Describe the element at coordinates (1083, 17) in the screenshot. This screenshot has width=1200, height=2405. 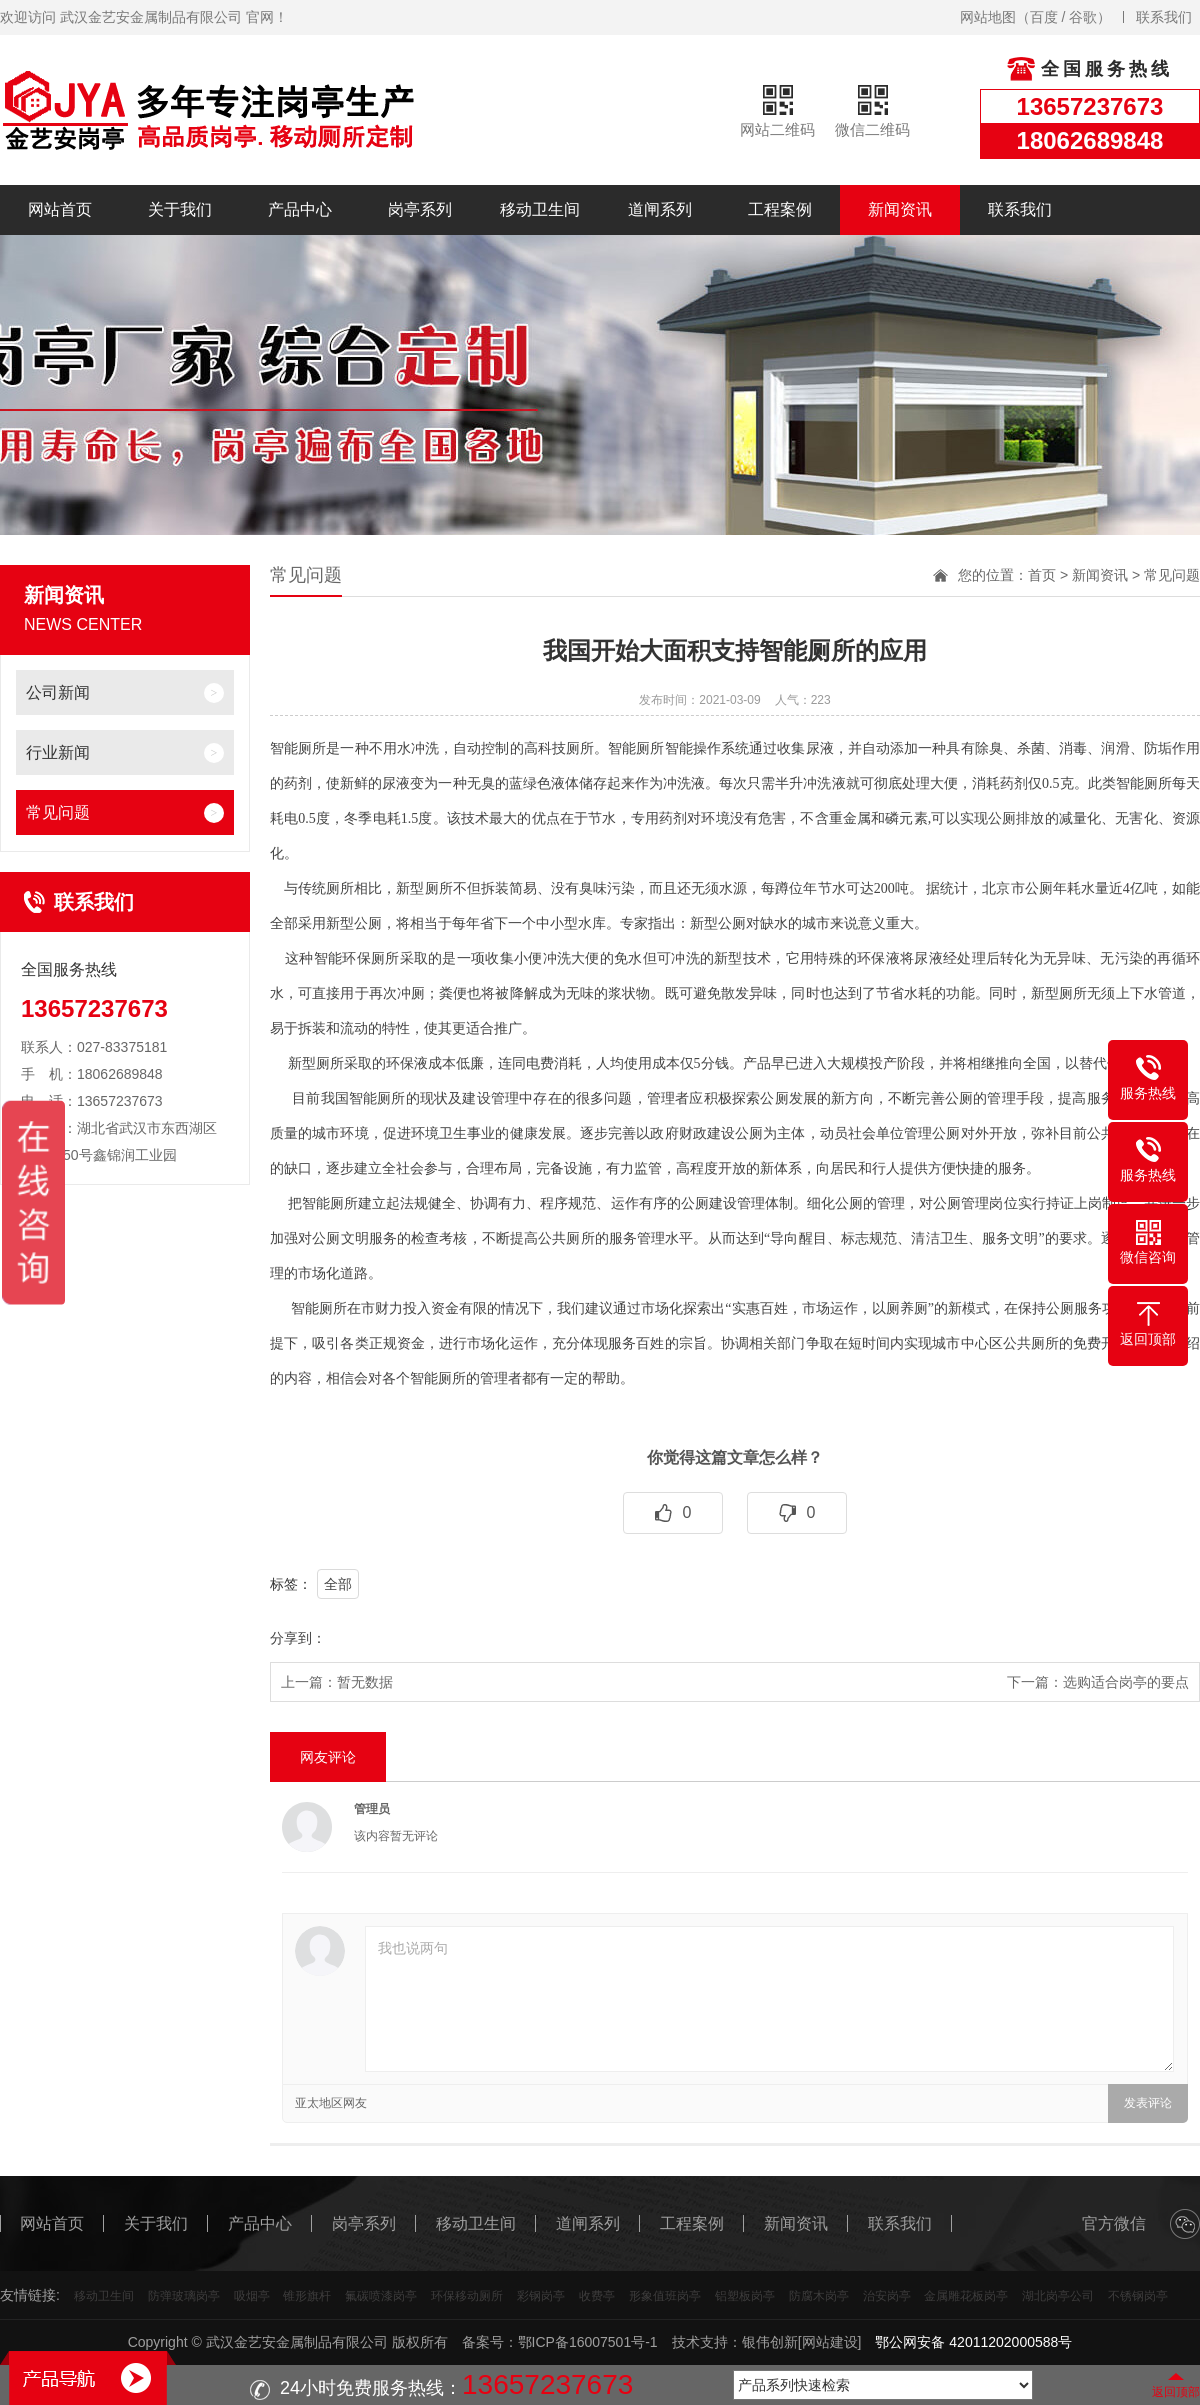
I see `谷歌` at that location.